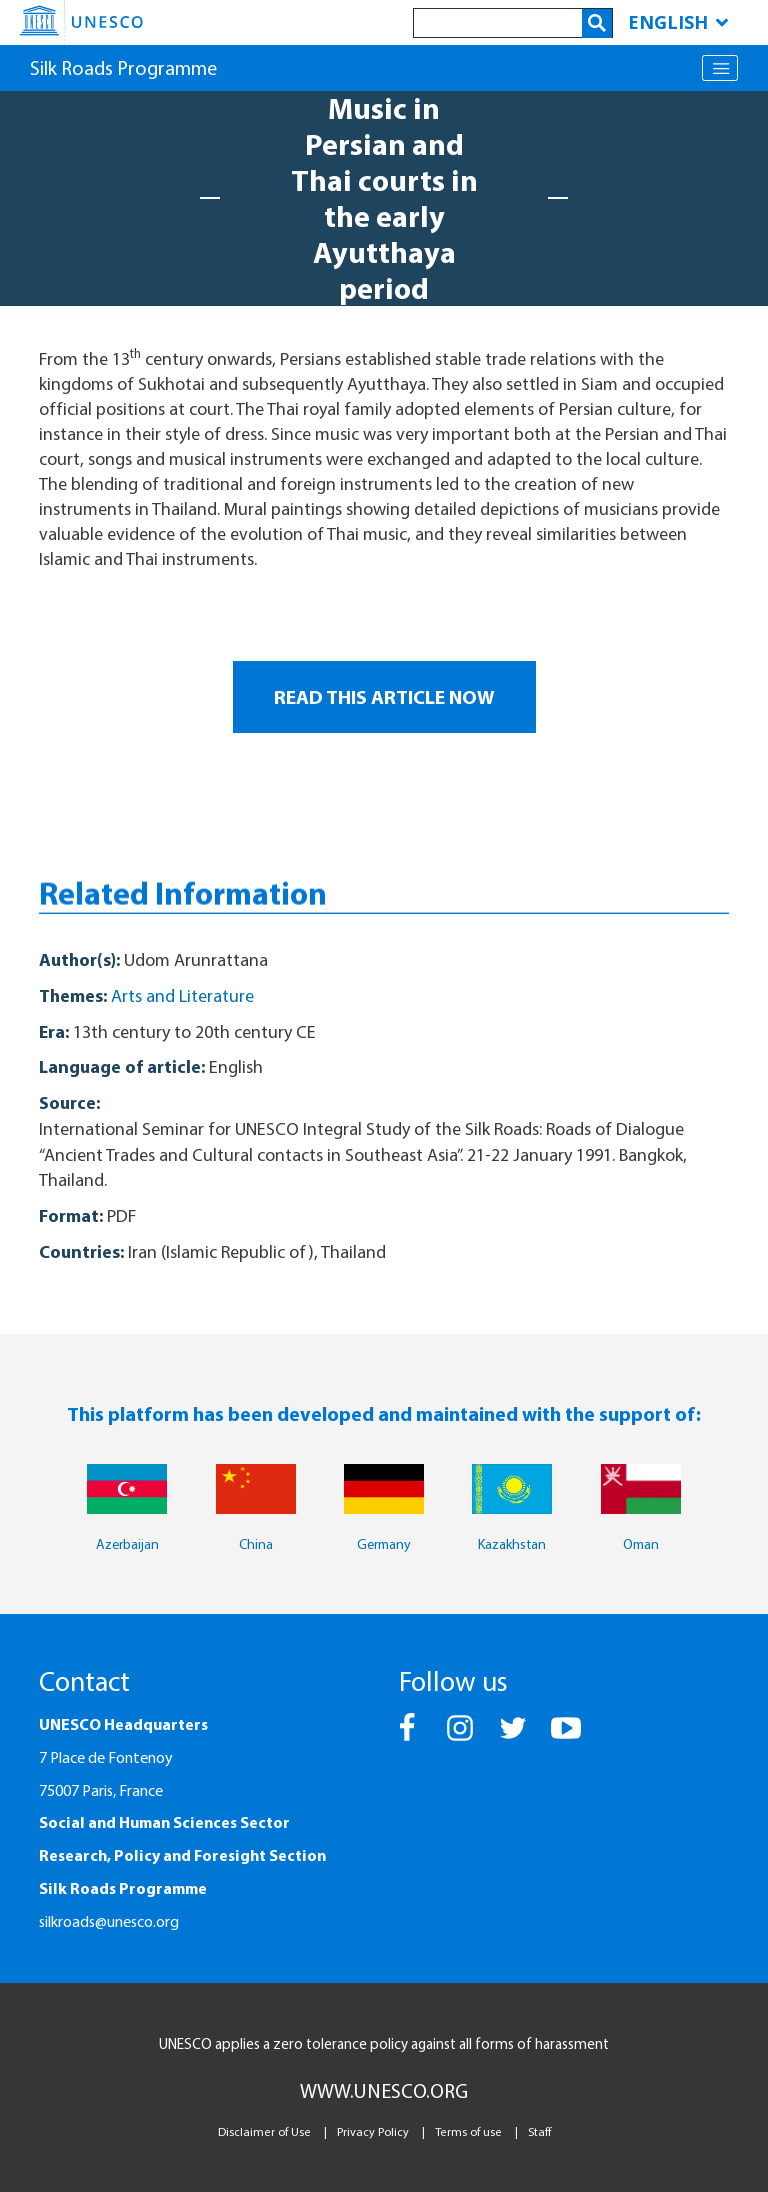 This screenshot has width=768, height=2192. Describe the element at coordinates (384, 696) in the screenshot. I see `READ THIS ARTICLE NOW` at that location.